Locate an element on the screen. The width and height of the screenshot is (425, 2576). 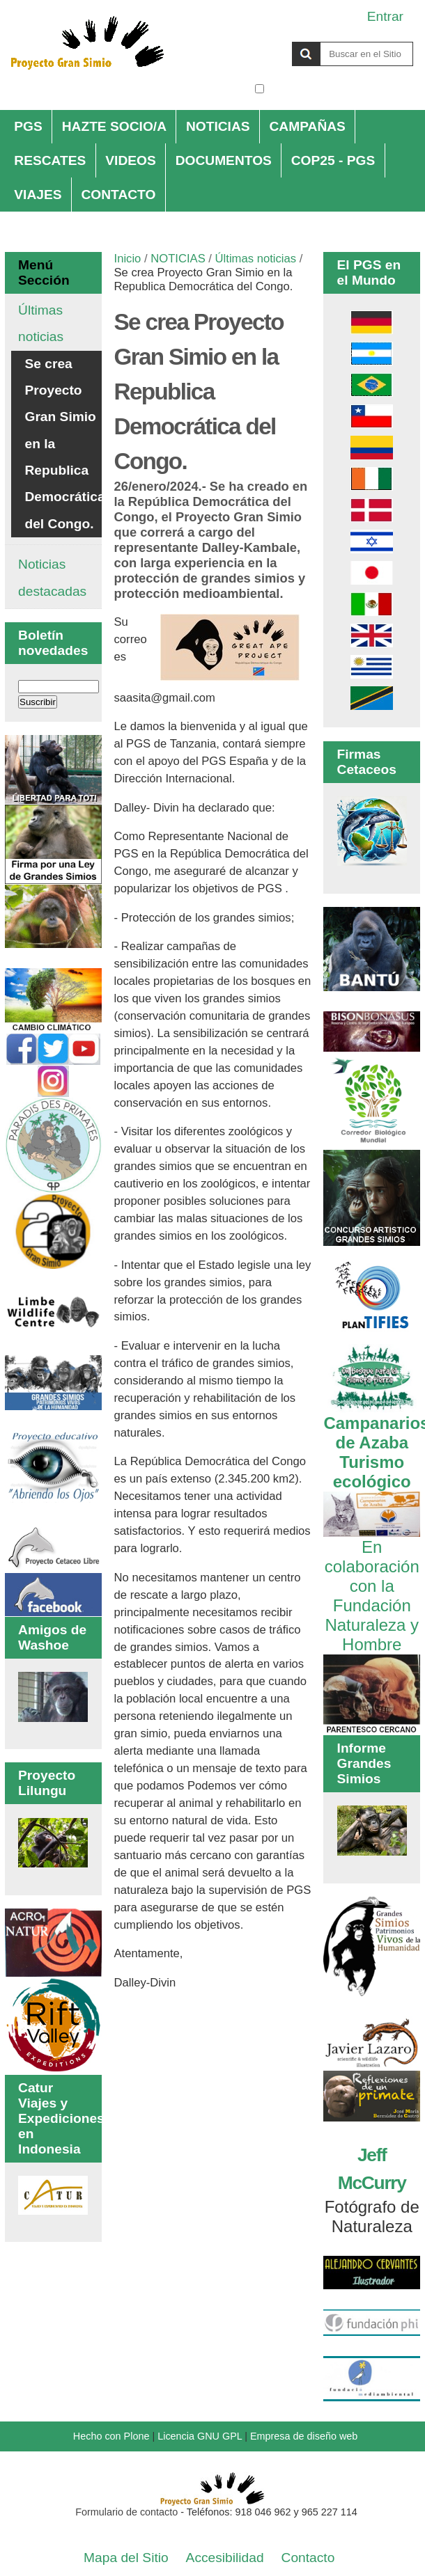
HAZTE SOCIO/A is located at coordinates (114, 126).